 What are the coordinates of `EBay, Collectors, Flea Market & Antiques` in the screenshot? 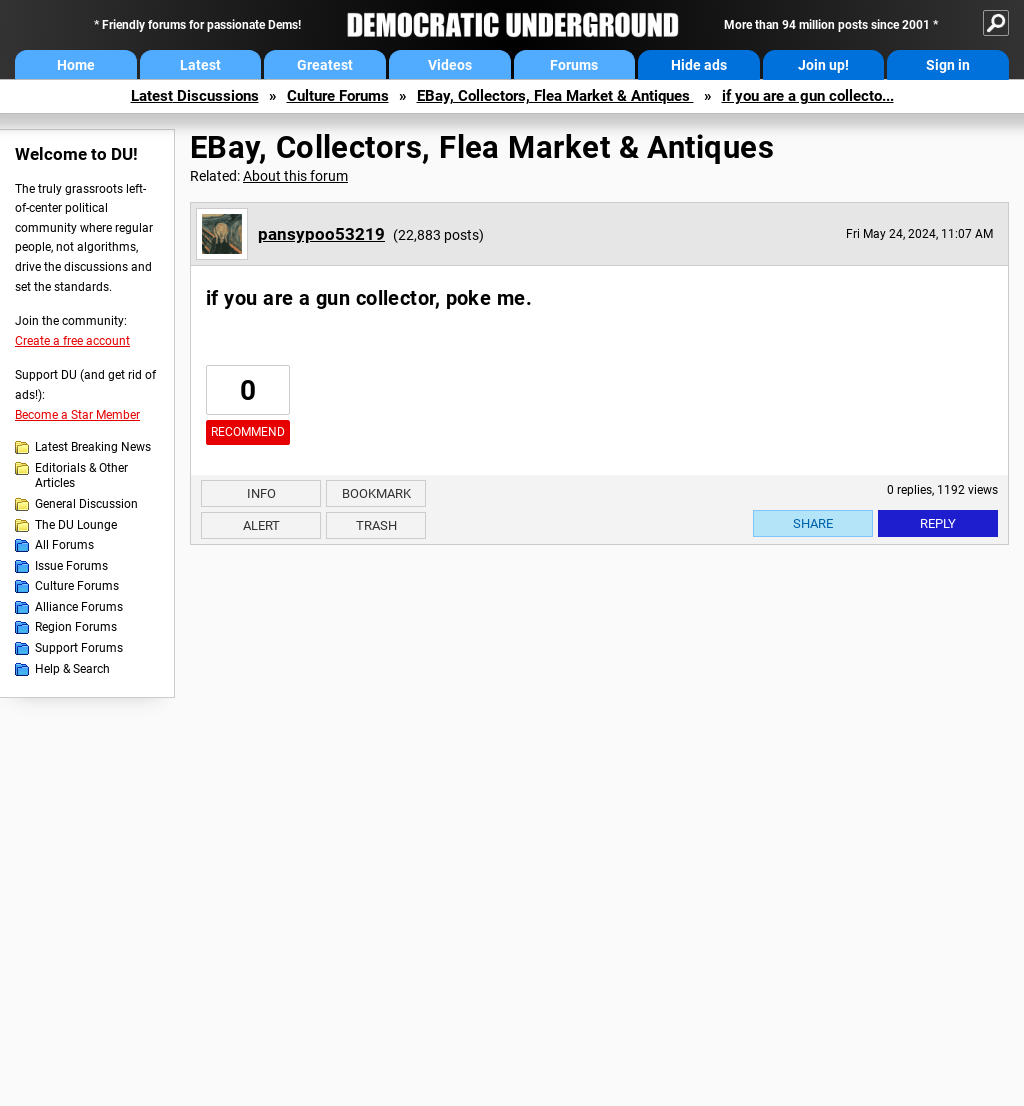 It's located at (555, 96).